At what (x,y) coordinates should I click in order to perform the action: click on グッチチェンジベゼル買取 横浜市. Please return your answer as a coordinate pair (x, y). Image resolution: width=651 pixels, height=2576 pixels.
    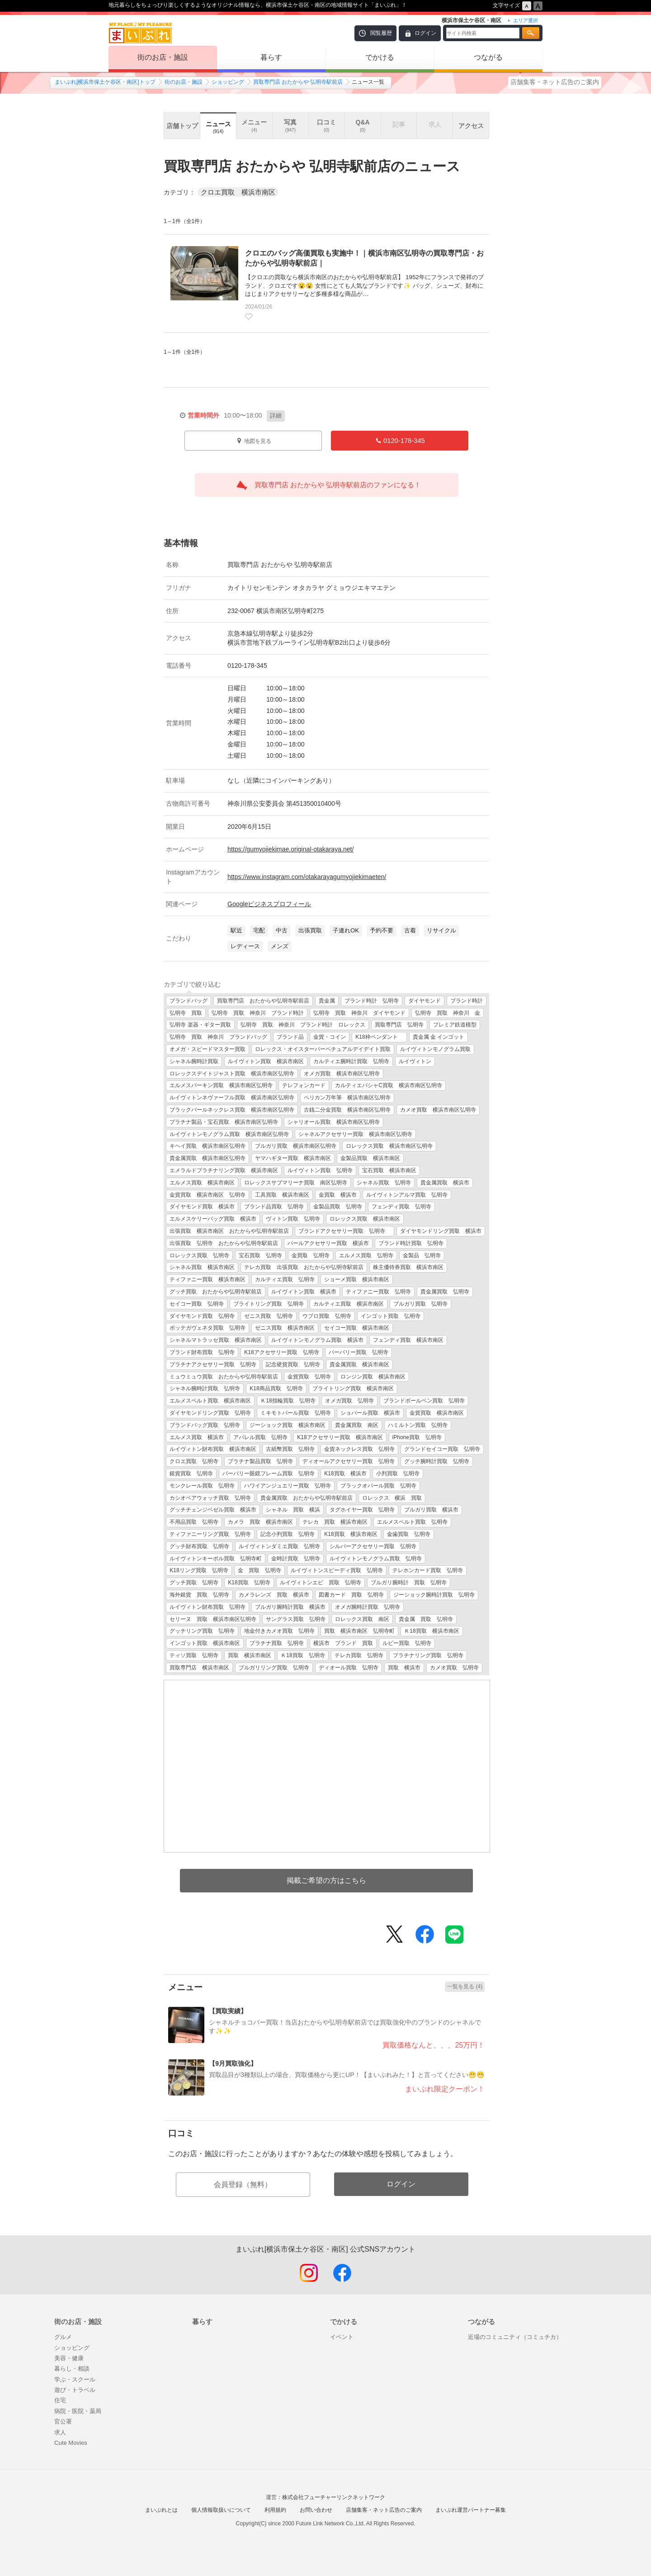
    Looking at the image, I should click on (213, 1510).